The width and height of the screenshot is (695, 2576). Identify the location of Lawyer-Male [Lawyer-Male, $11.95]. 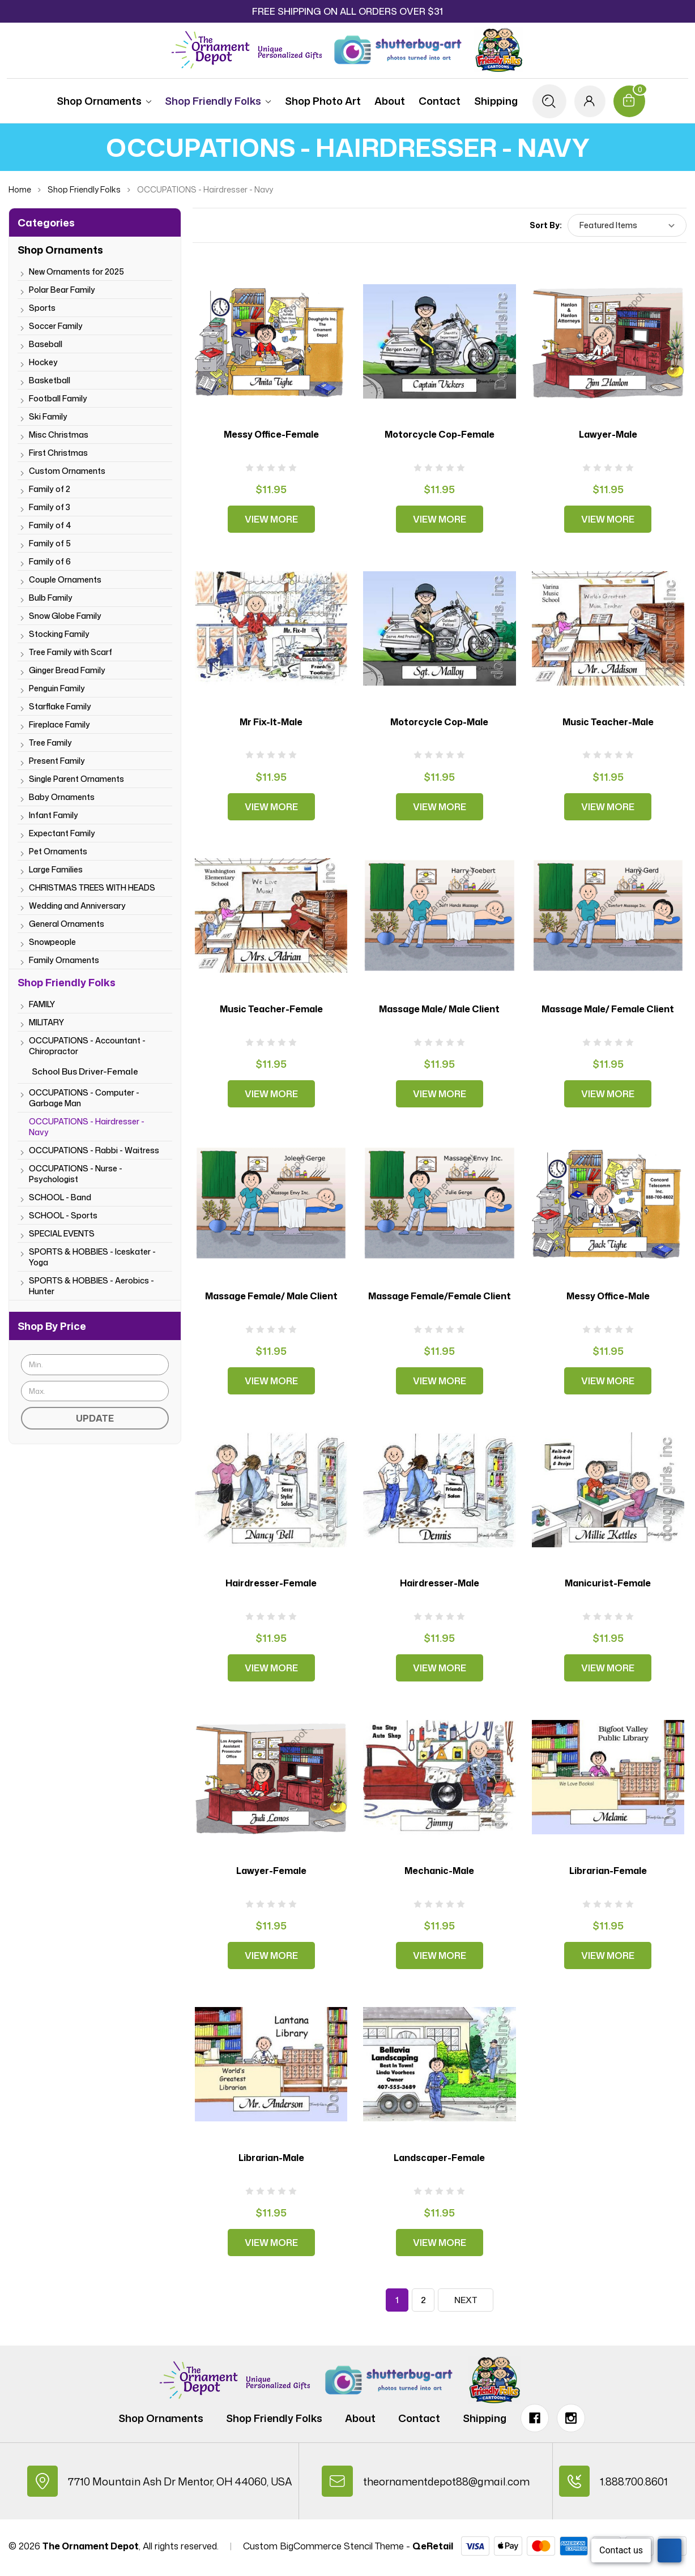
(608, 434).